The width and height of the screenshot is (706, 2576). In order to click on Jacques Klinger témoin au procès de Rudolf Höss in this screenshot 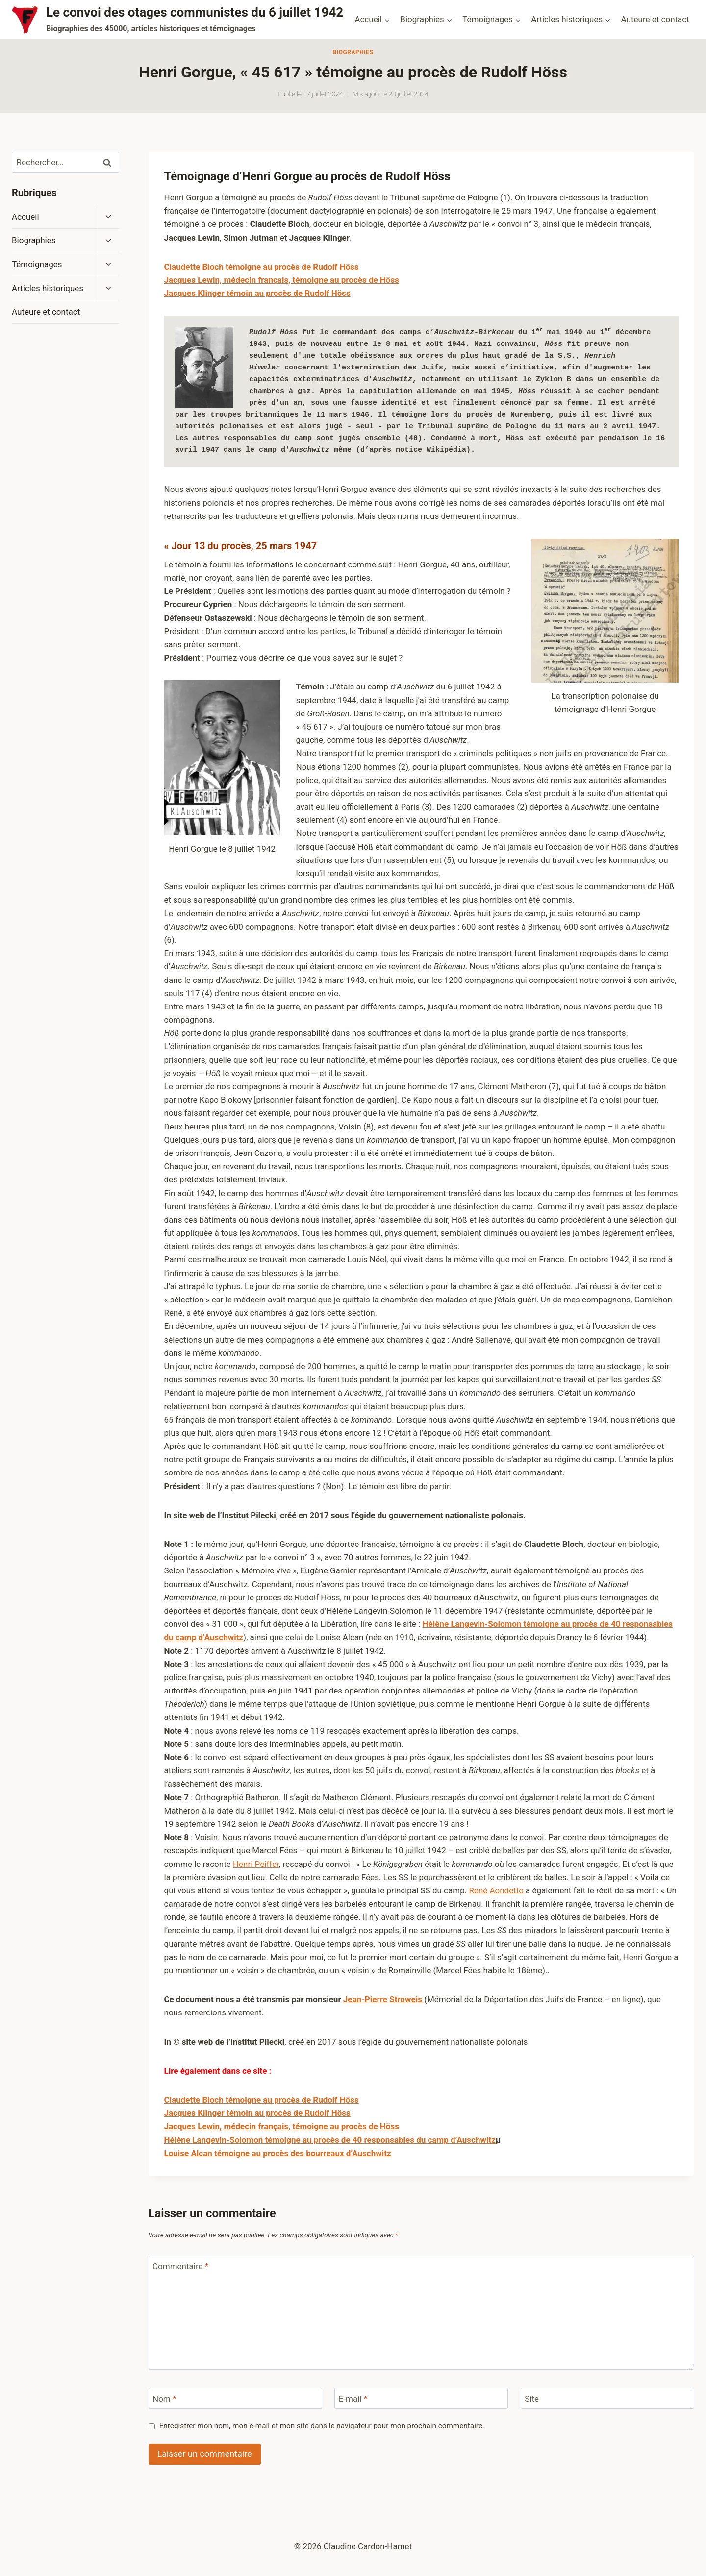, I will do `click(257, 293)`.